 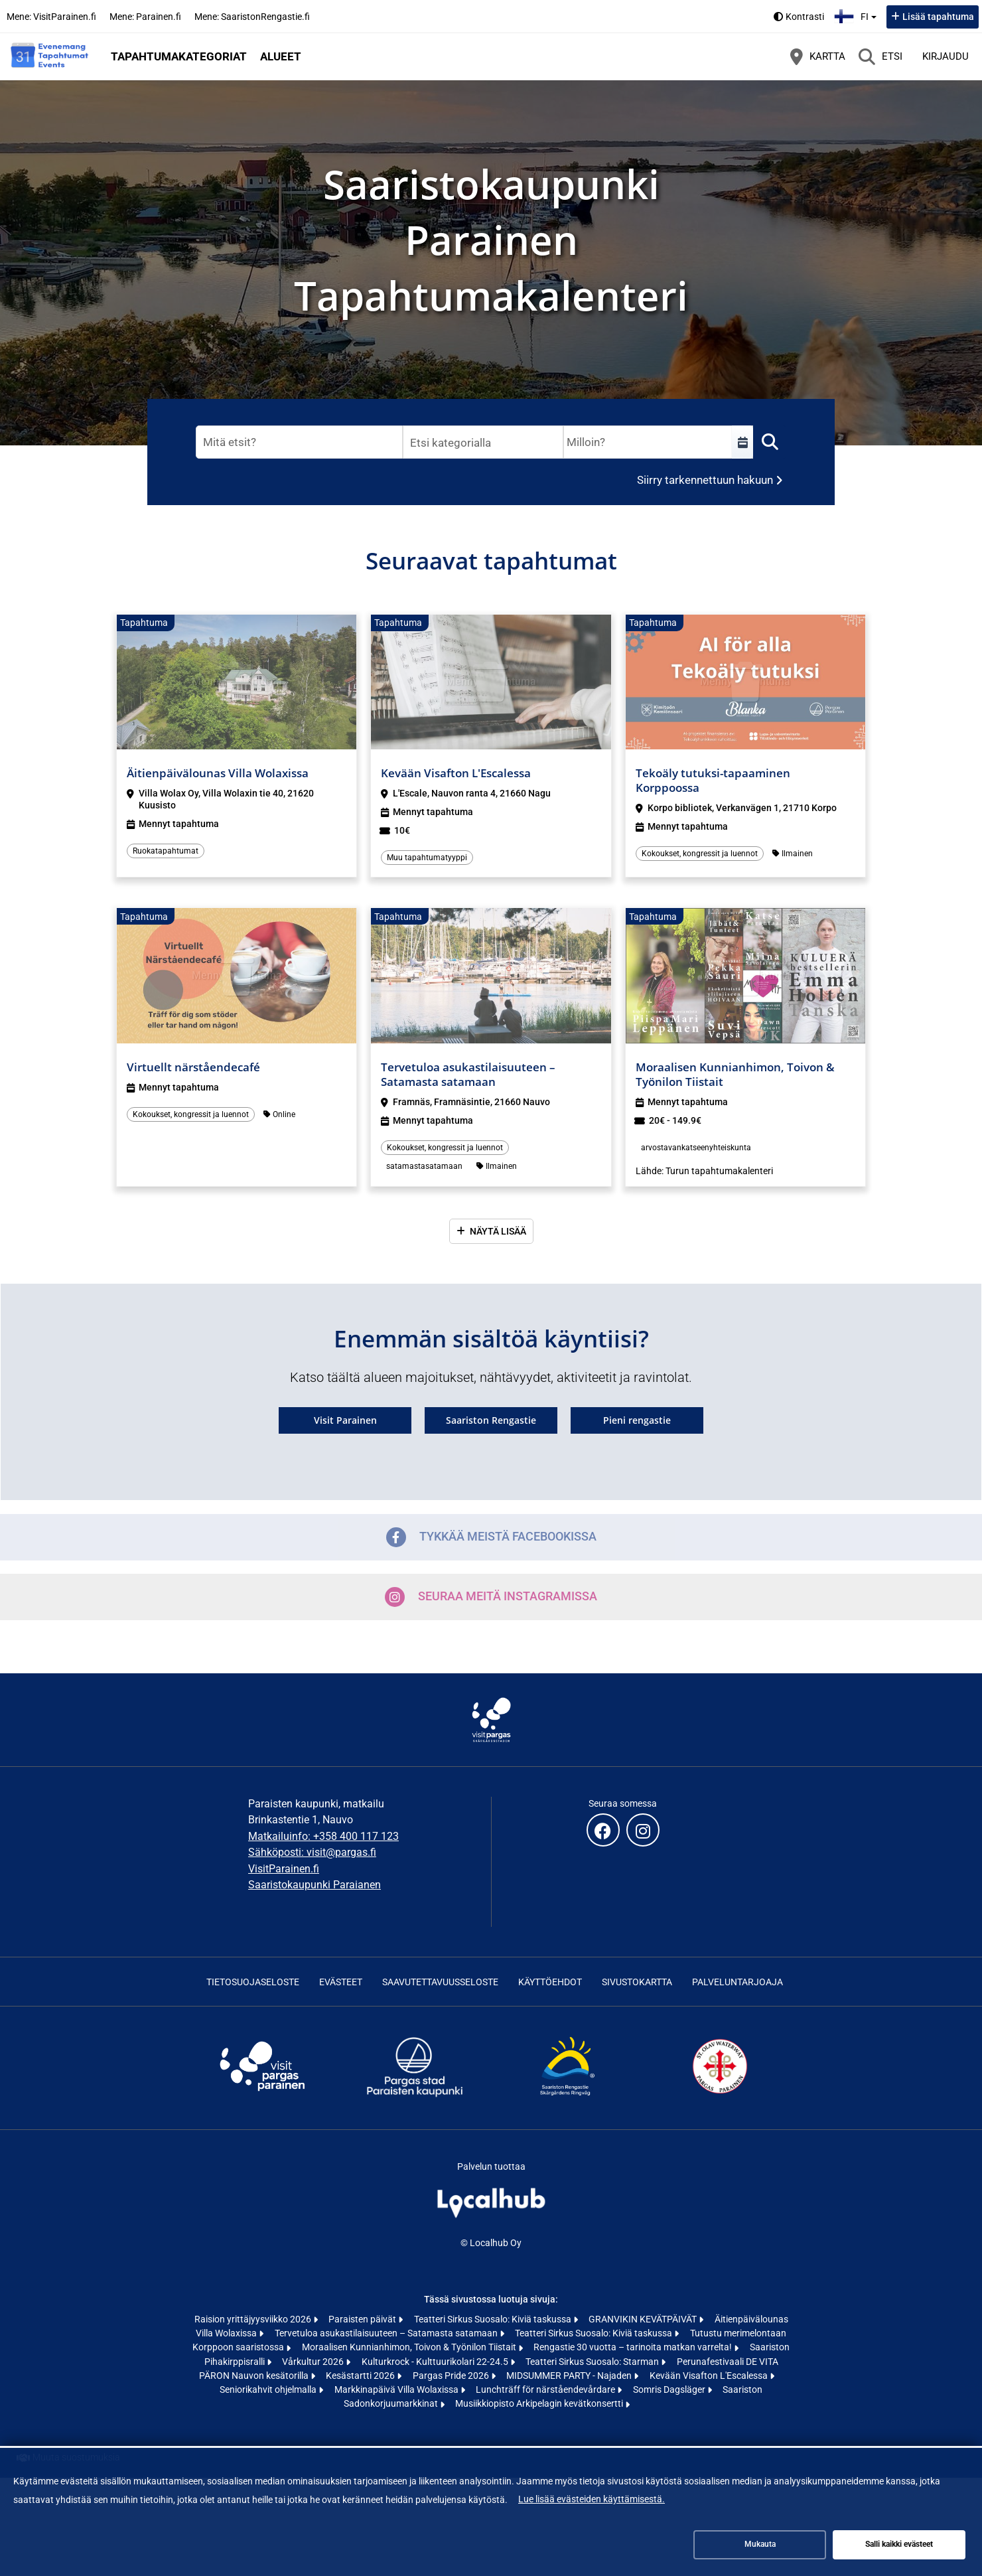 What do you see at coordinates (857, 15) in the screenshot?
I see `fi [Suomi]` at bounding box center [857, 15].